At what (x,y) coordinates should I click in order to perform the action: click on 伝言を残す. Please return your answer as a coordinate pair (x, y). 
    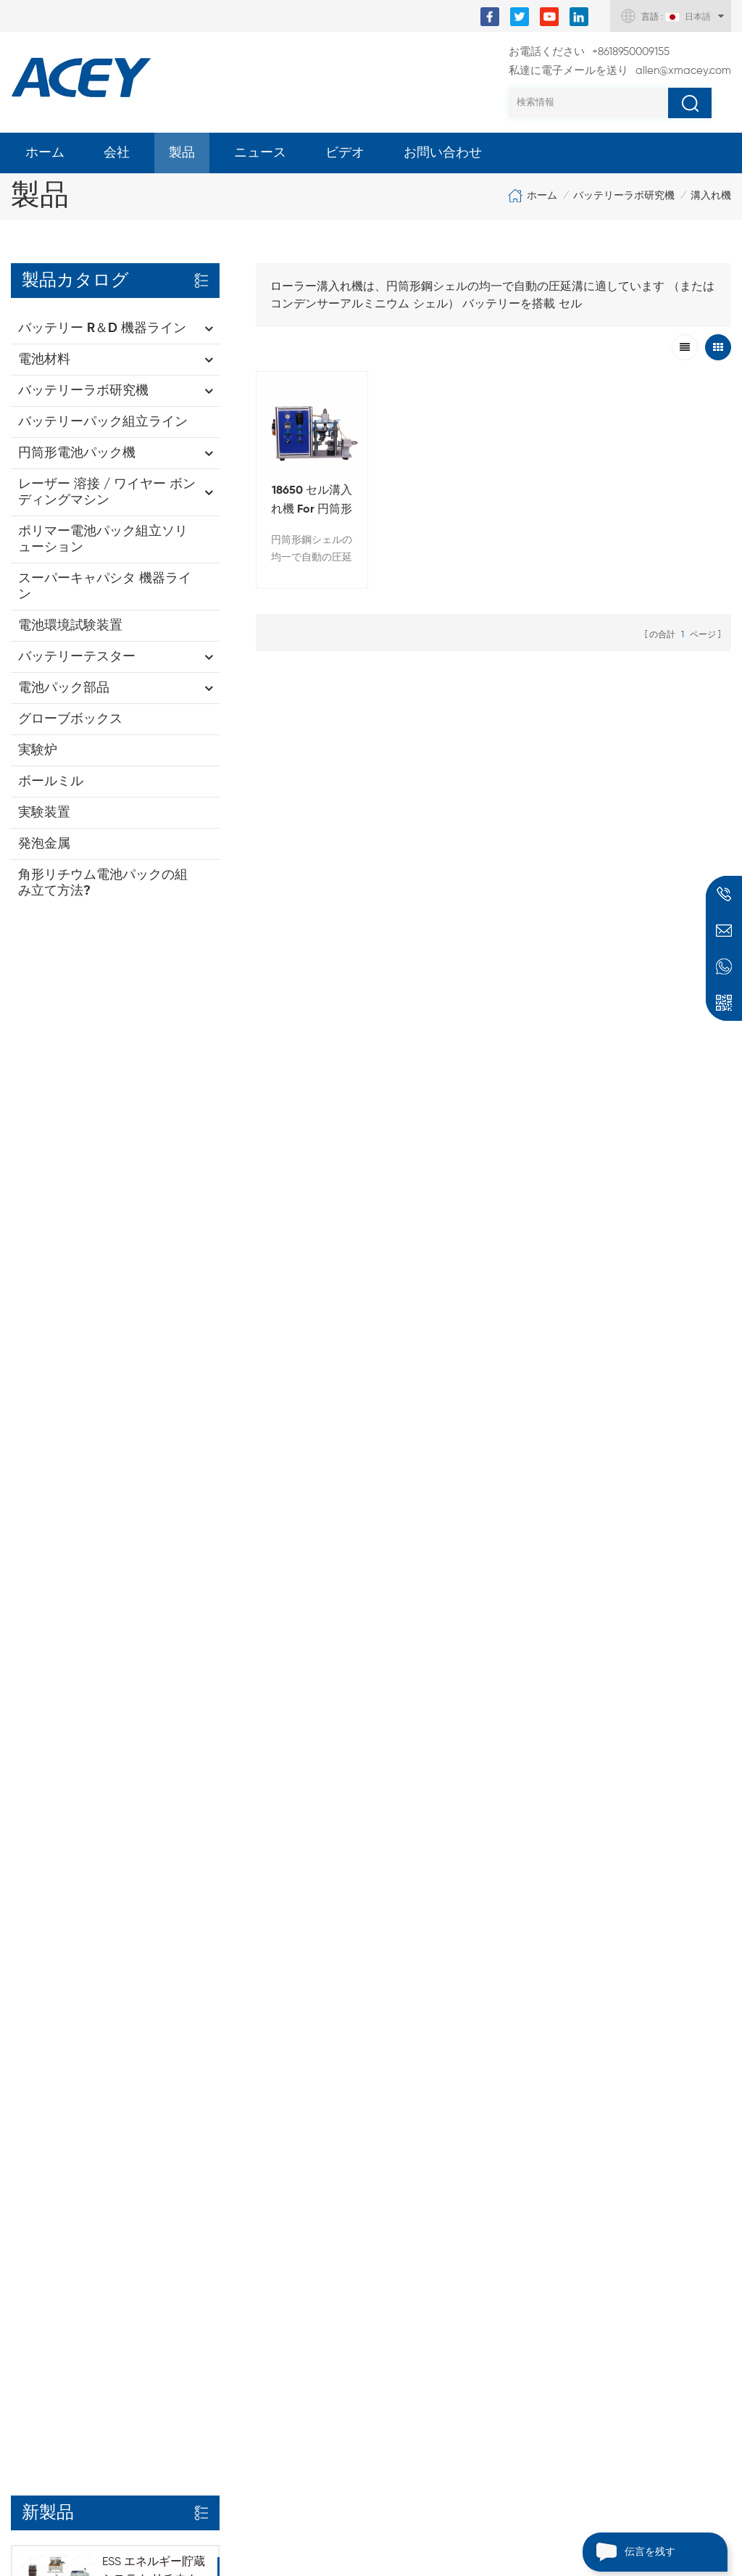
    Looking at the image, I should click on (629, 2552).